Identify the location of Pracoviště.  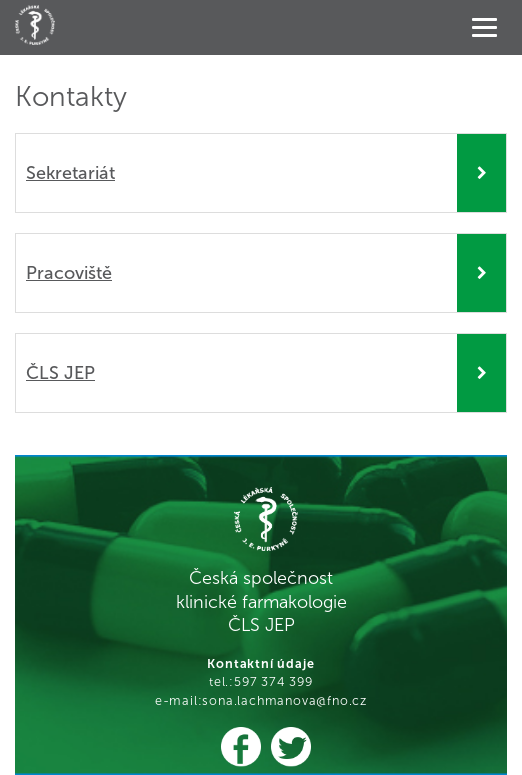
(69, 273).